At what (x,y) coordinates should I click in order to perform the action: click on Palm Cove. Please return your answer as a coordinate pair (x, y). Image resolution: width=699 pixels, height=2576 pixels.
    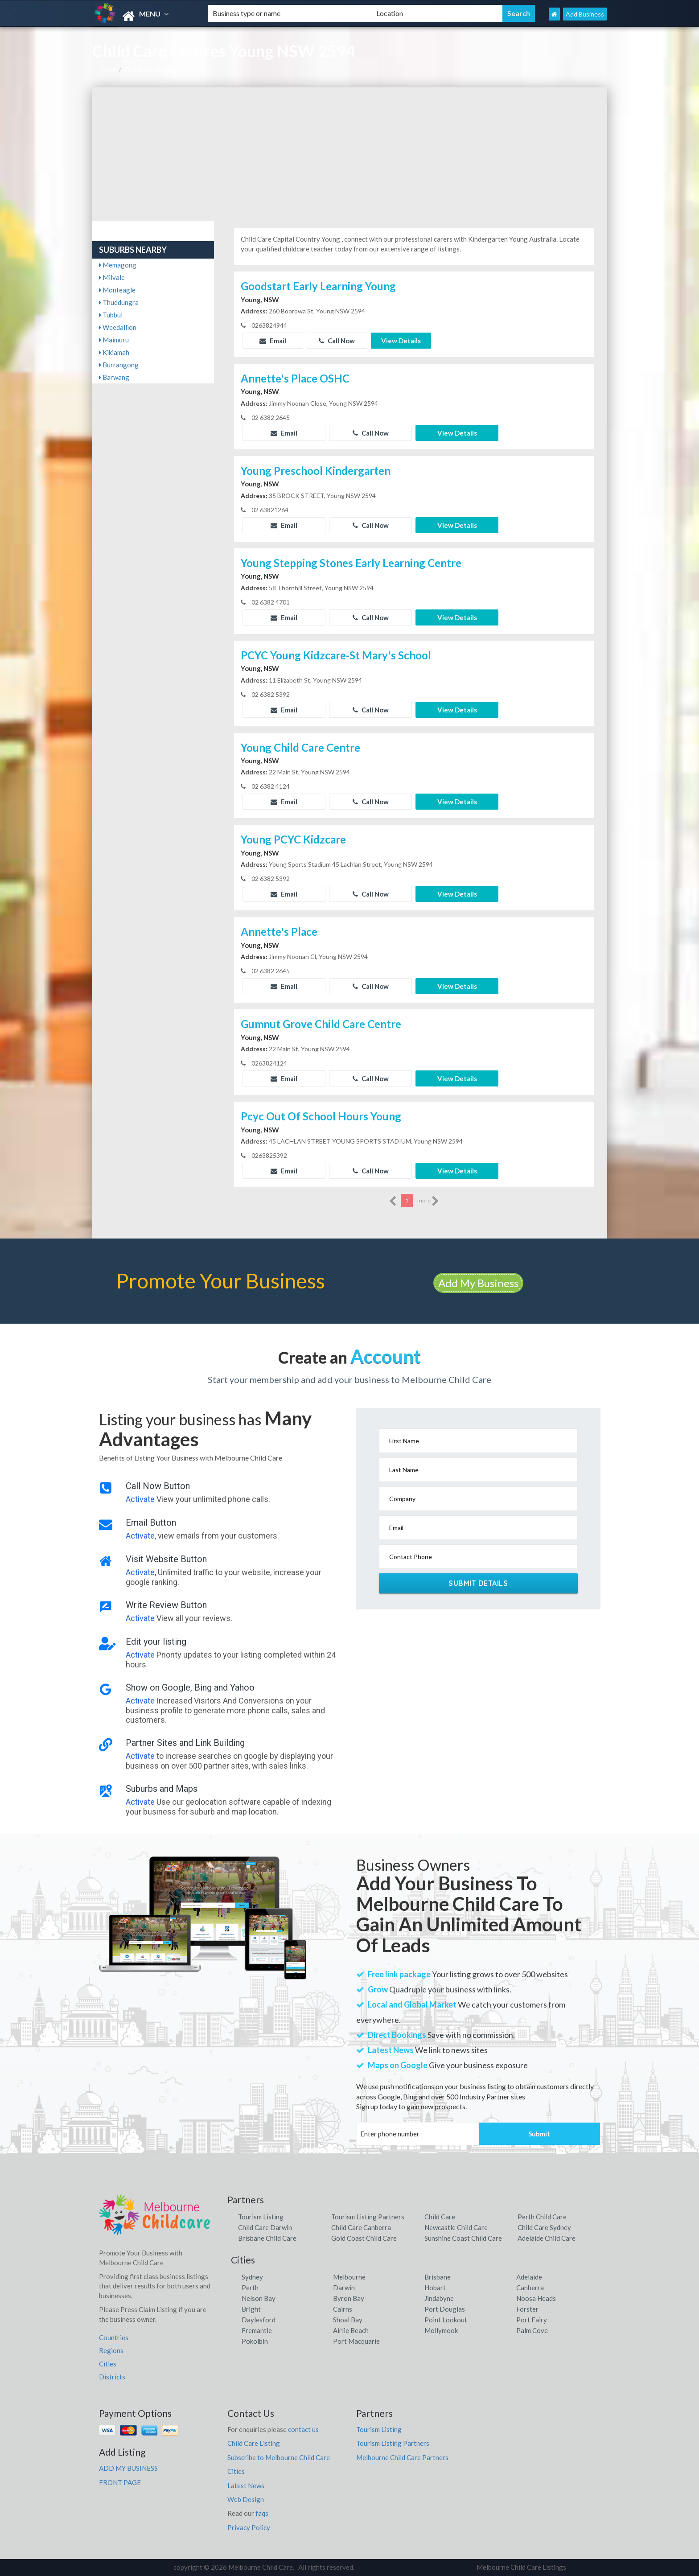
    Looking at the image, I should click on (532, 2330).